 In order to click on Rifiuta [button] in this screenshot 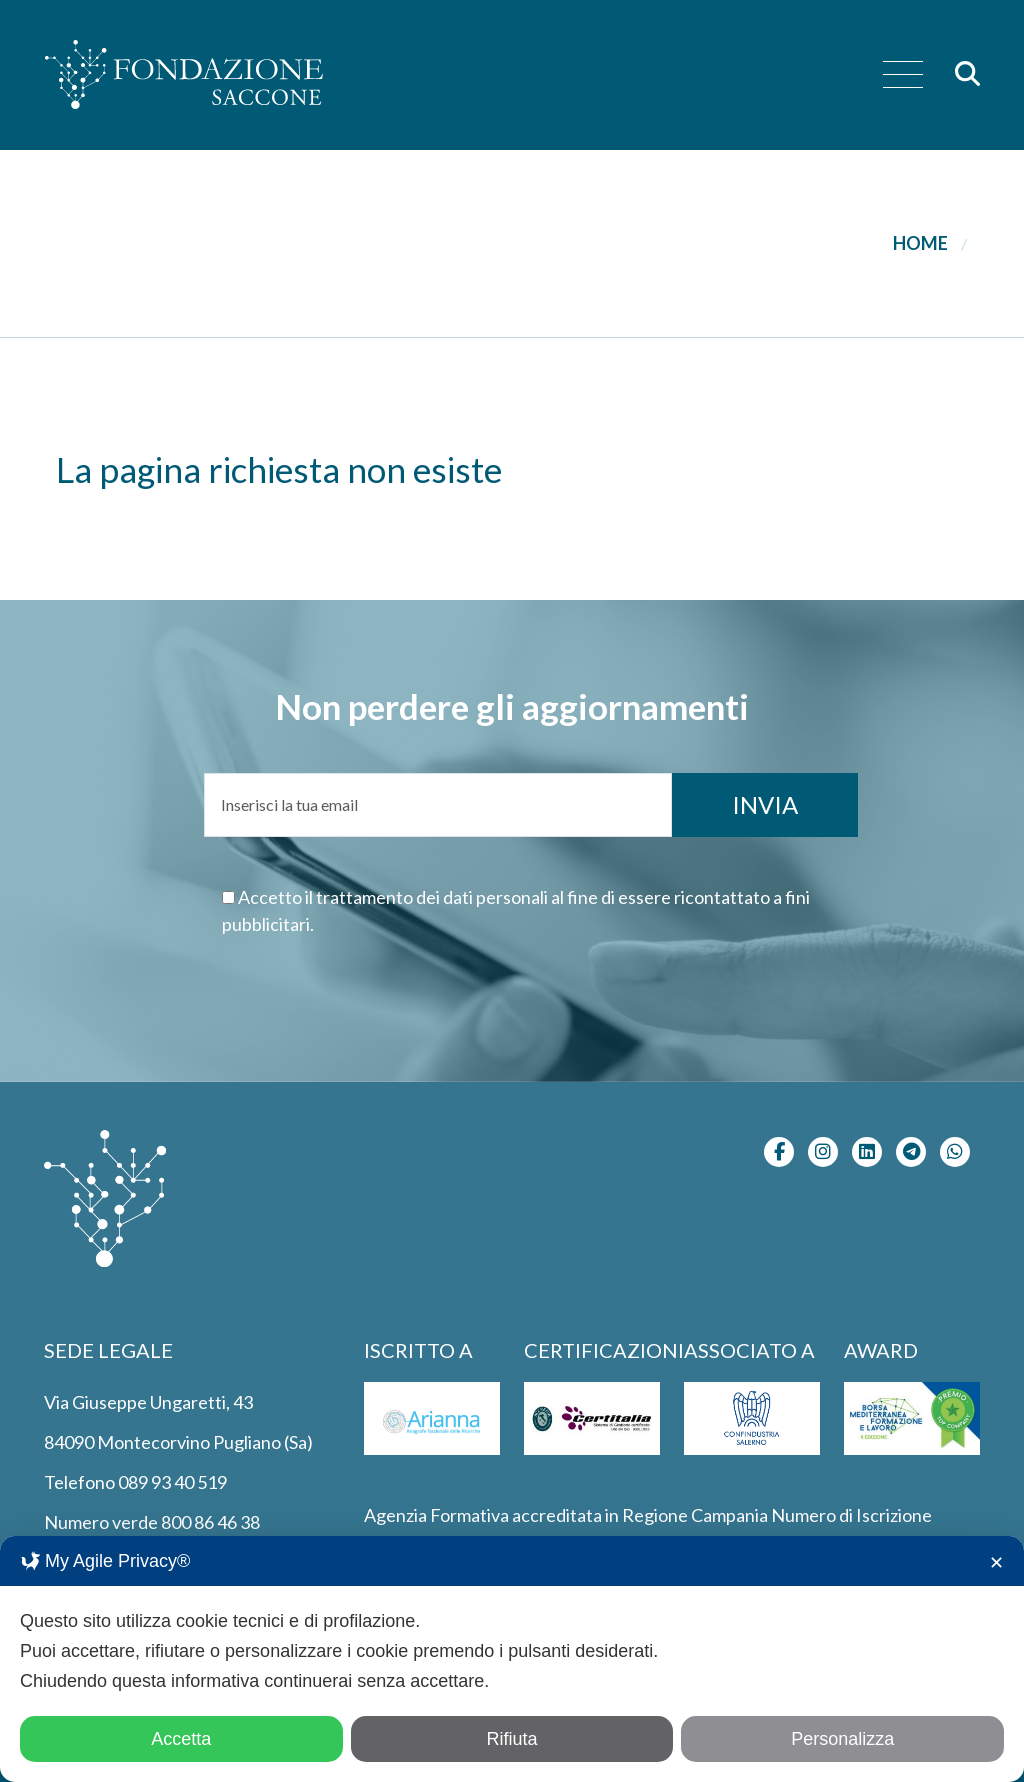, I will do `click(511, 1739)`.